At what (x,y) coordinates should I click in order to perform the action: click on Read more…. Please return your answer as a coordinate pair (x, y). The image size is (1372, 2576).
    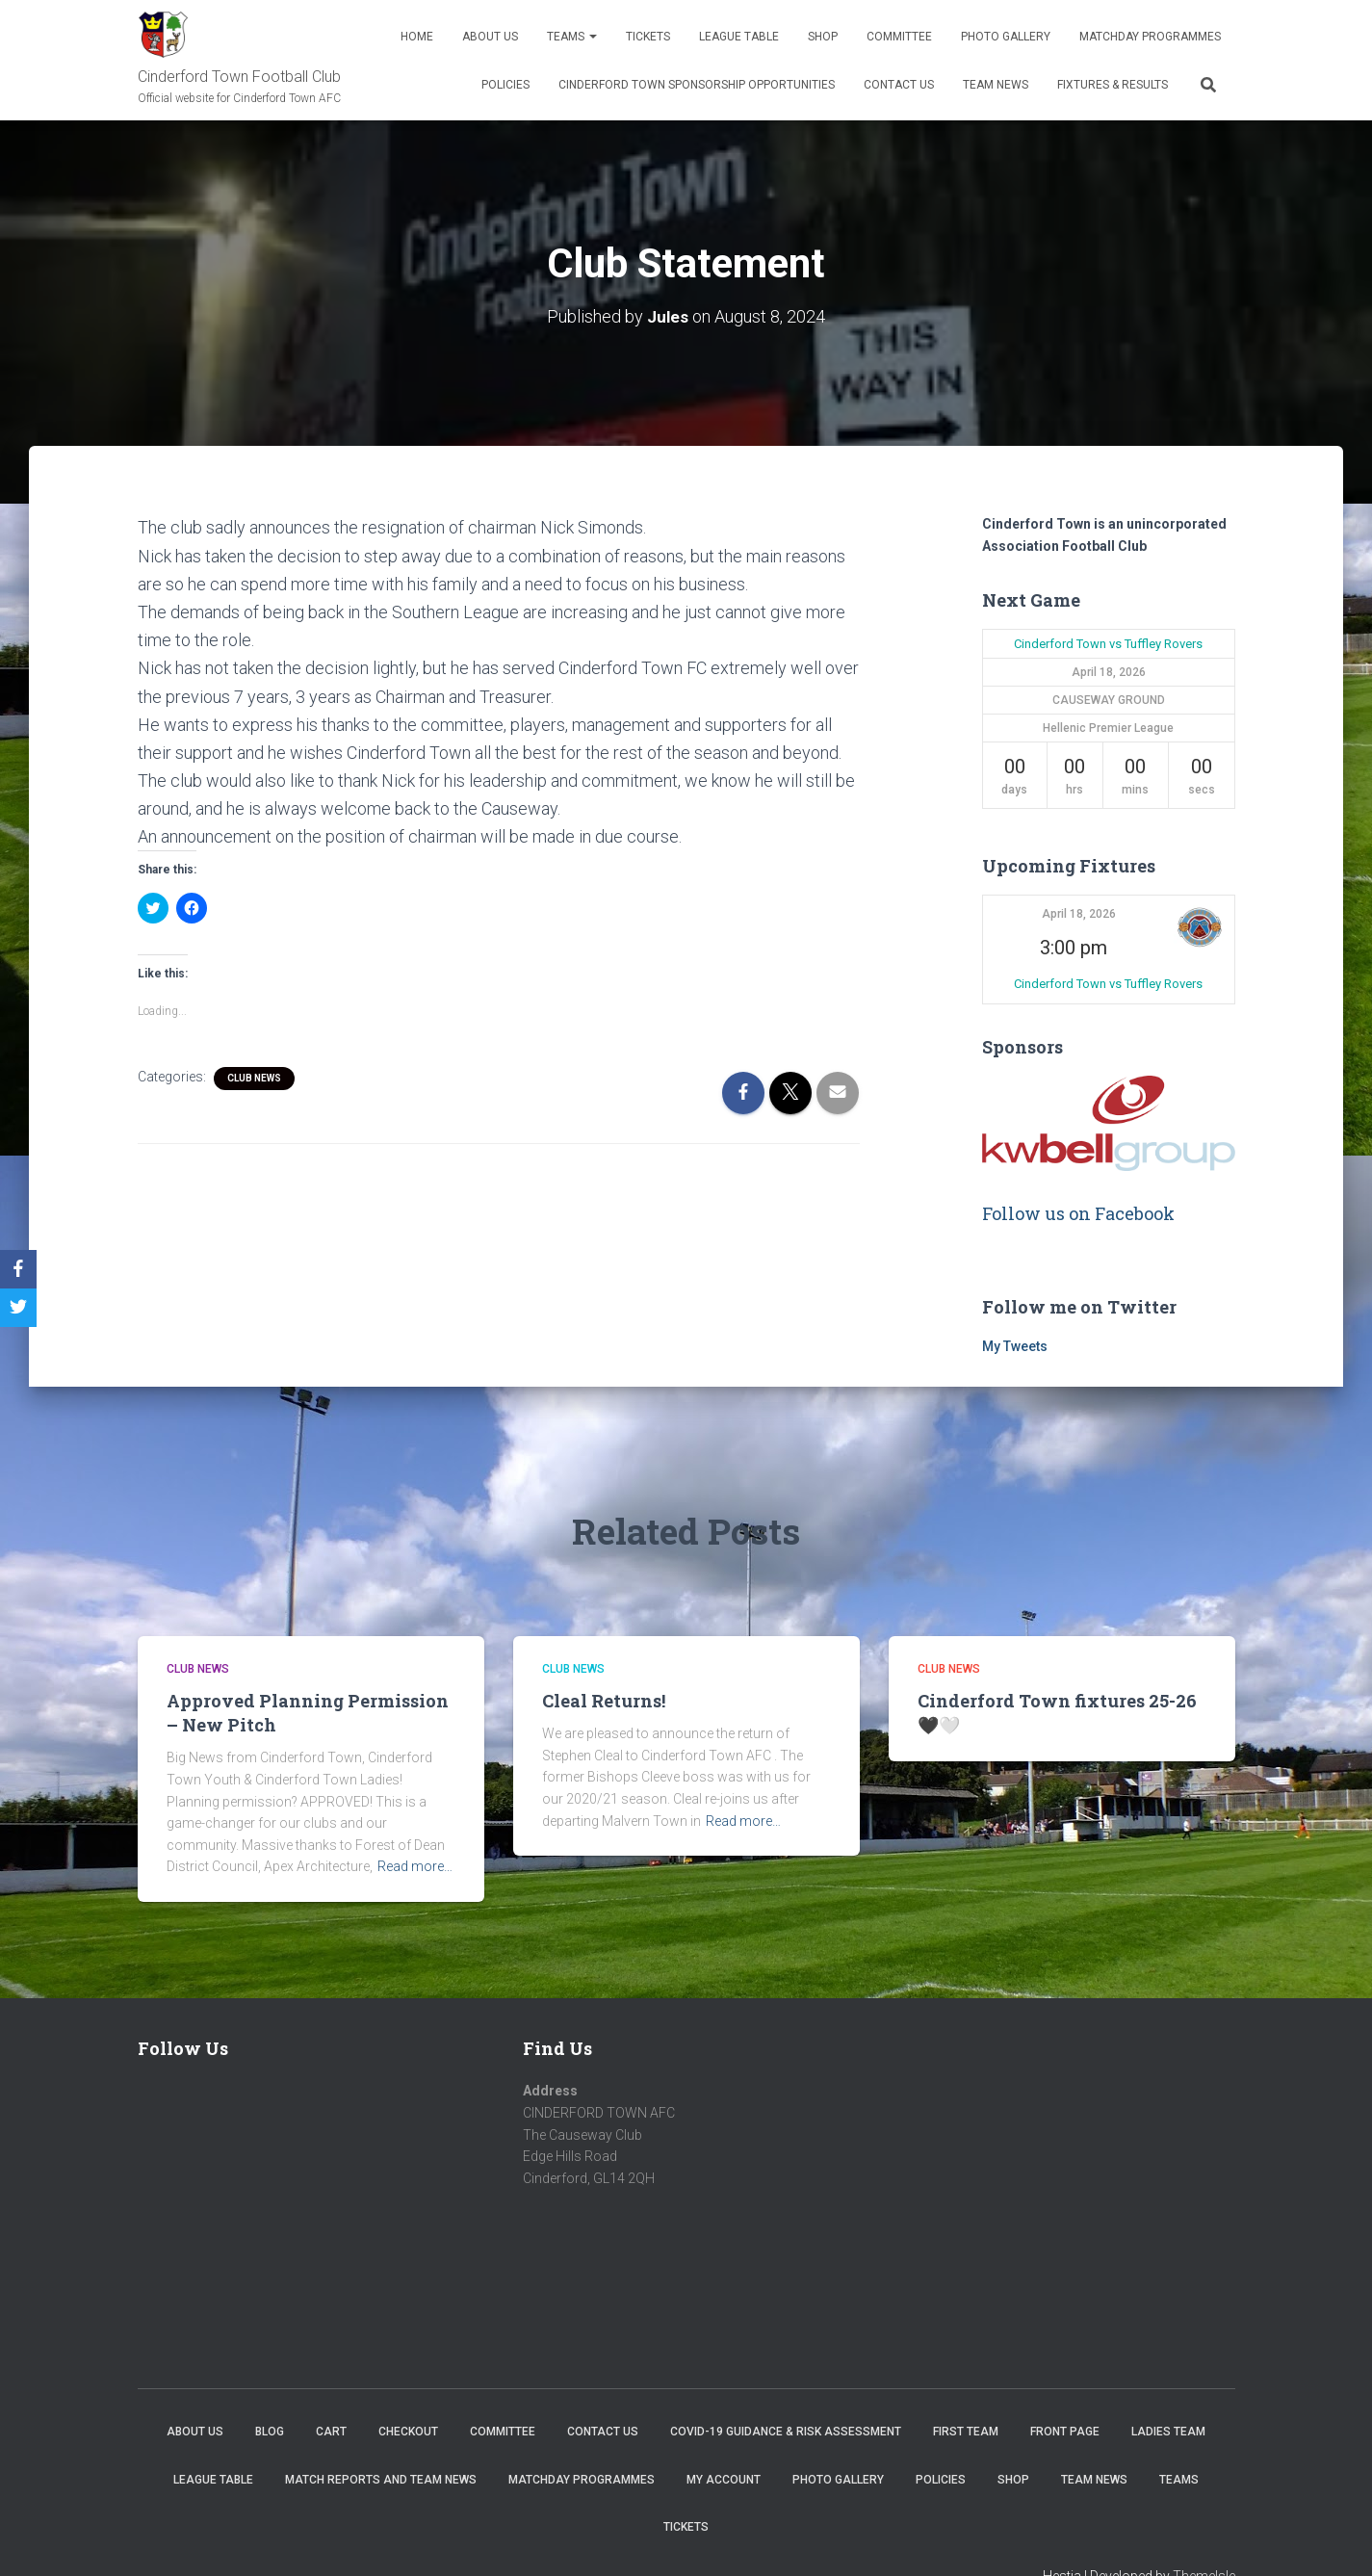
    Looking at the image, I should click on (415, 1866).